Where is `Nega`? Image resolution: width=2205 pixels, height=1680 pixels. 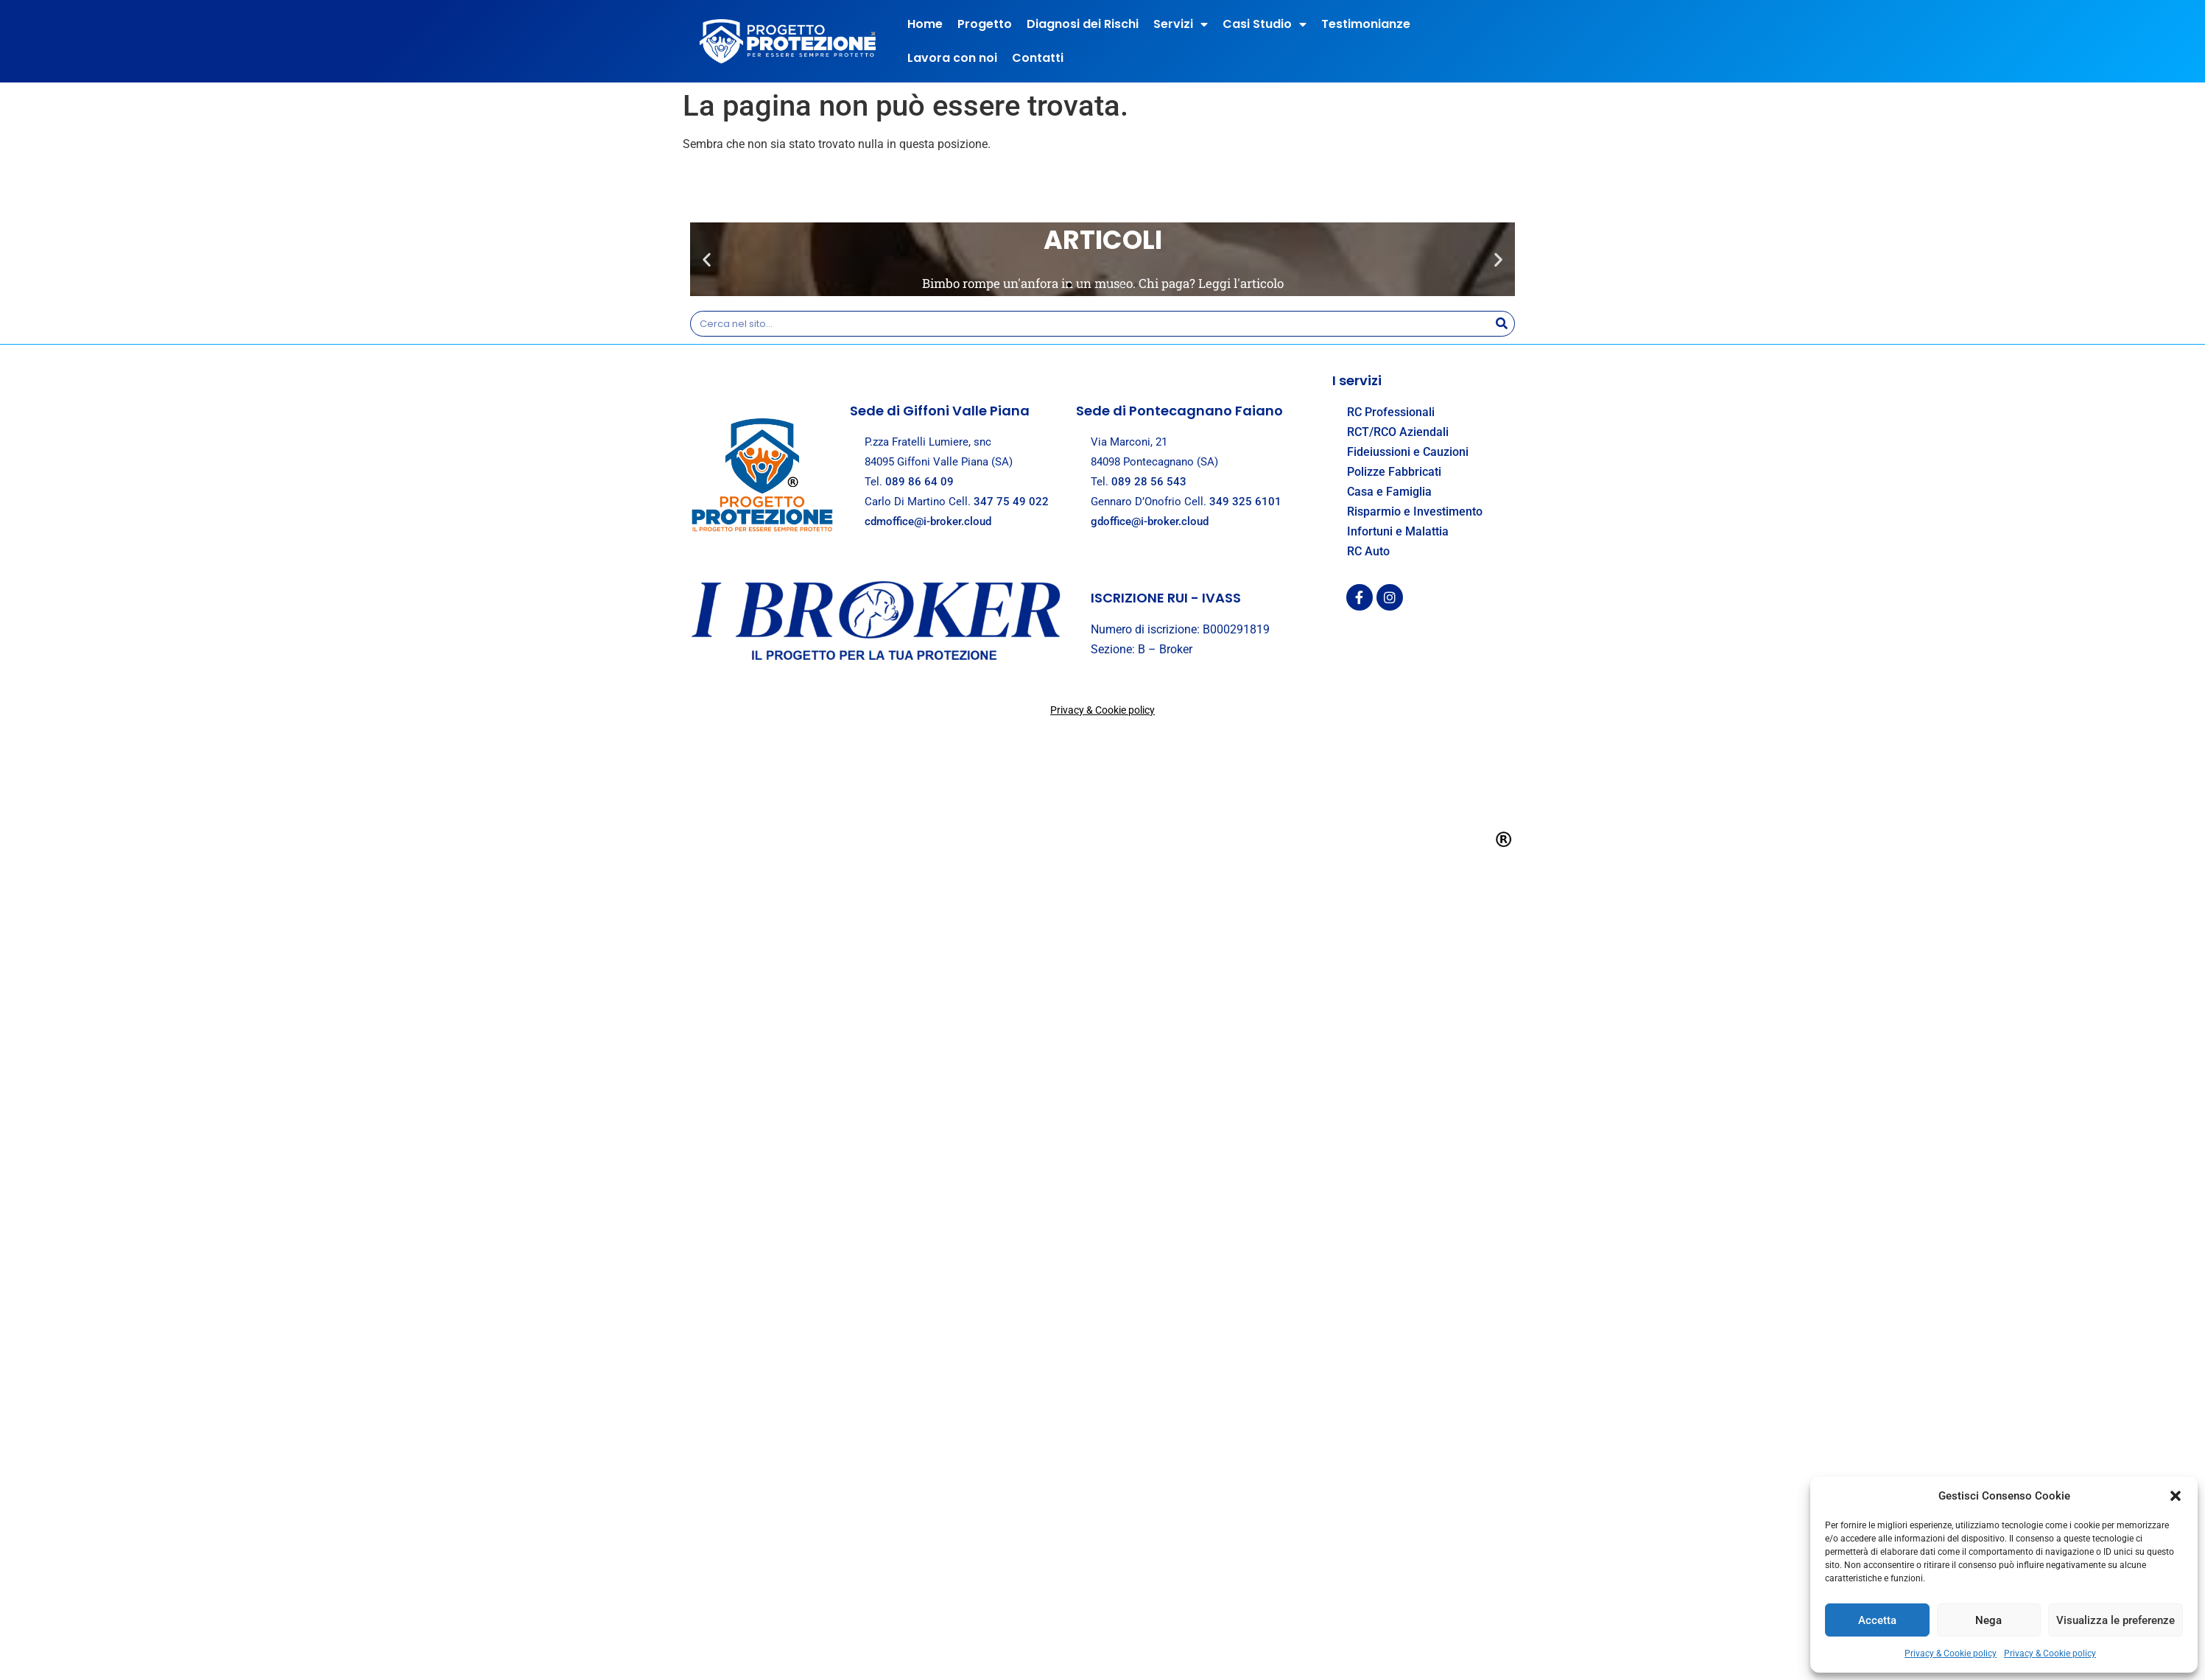
Nega is located at coordinates (1988, 1620).